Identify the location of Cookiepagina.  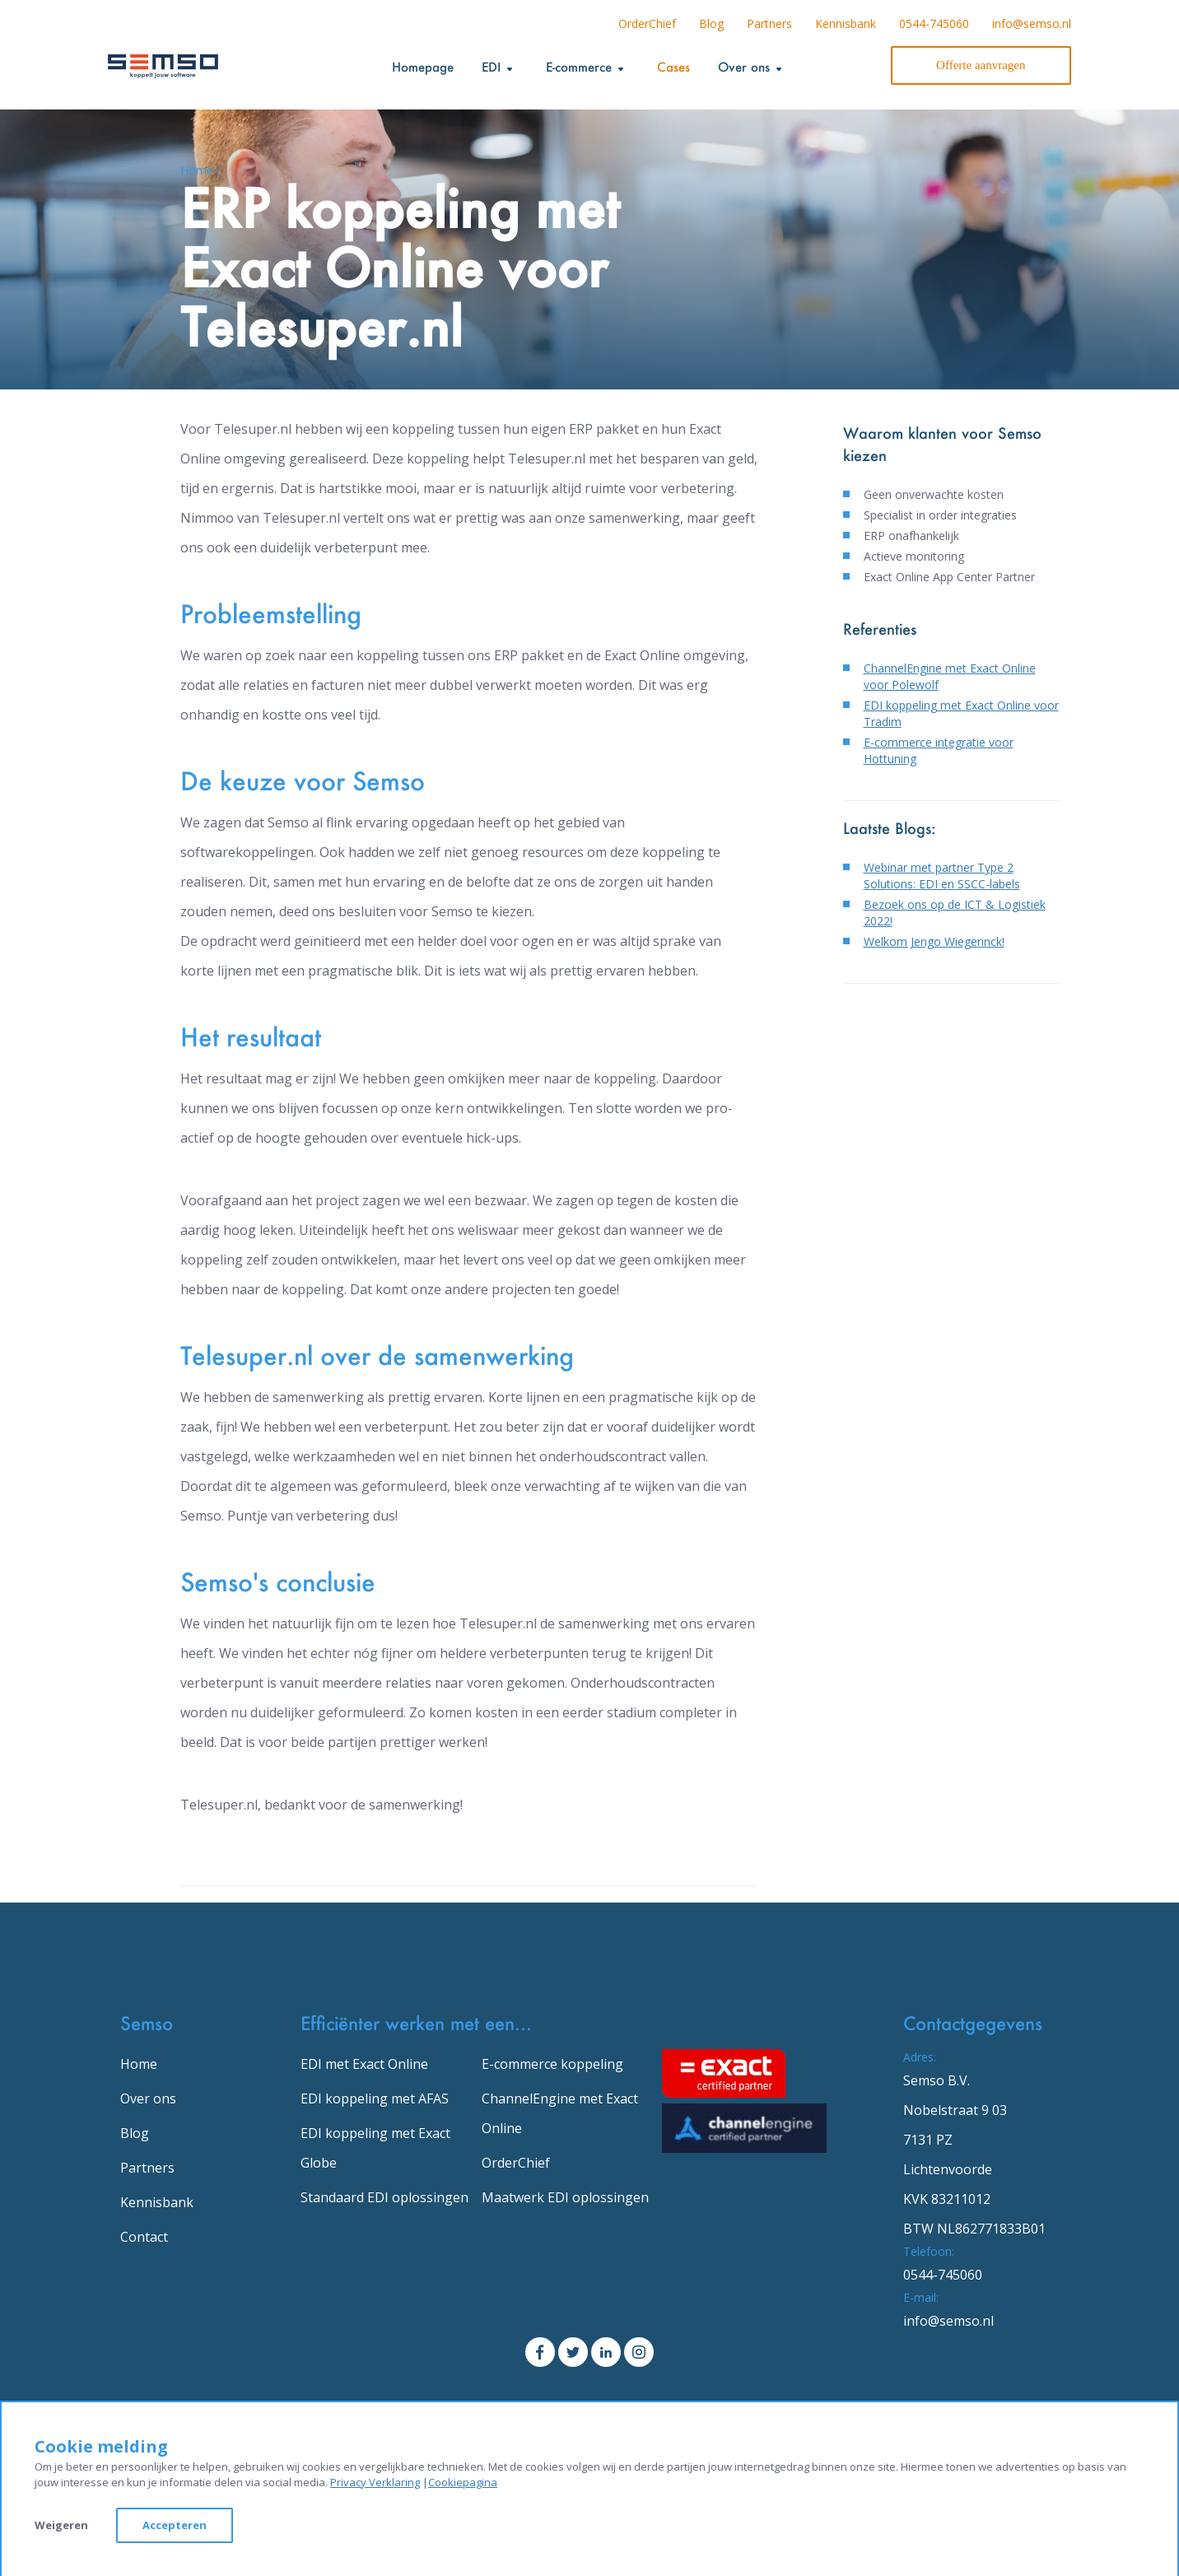
(462, 2482).